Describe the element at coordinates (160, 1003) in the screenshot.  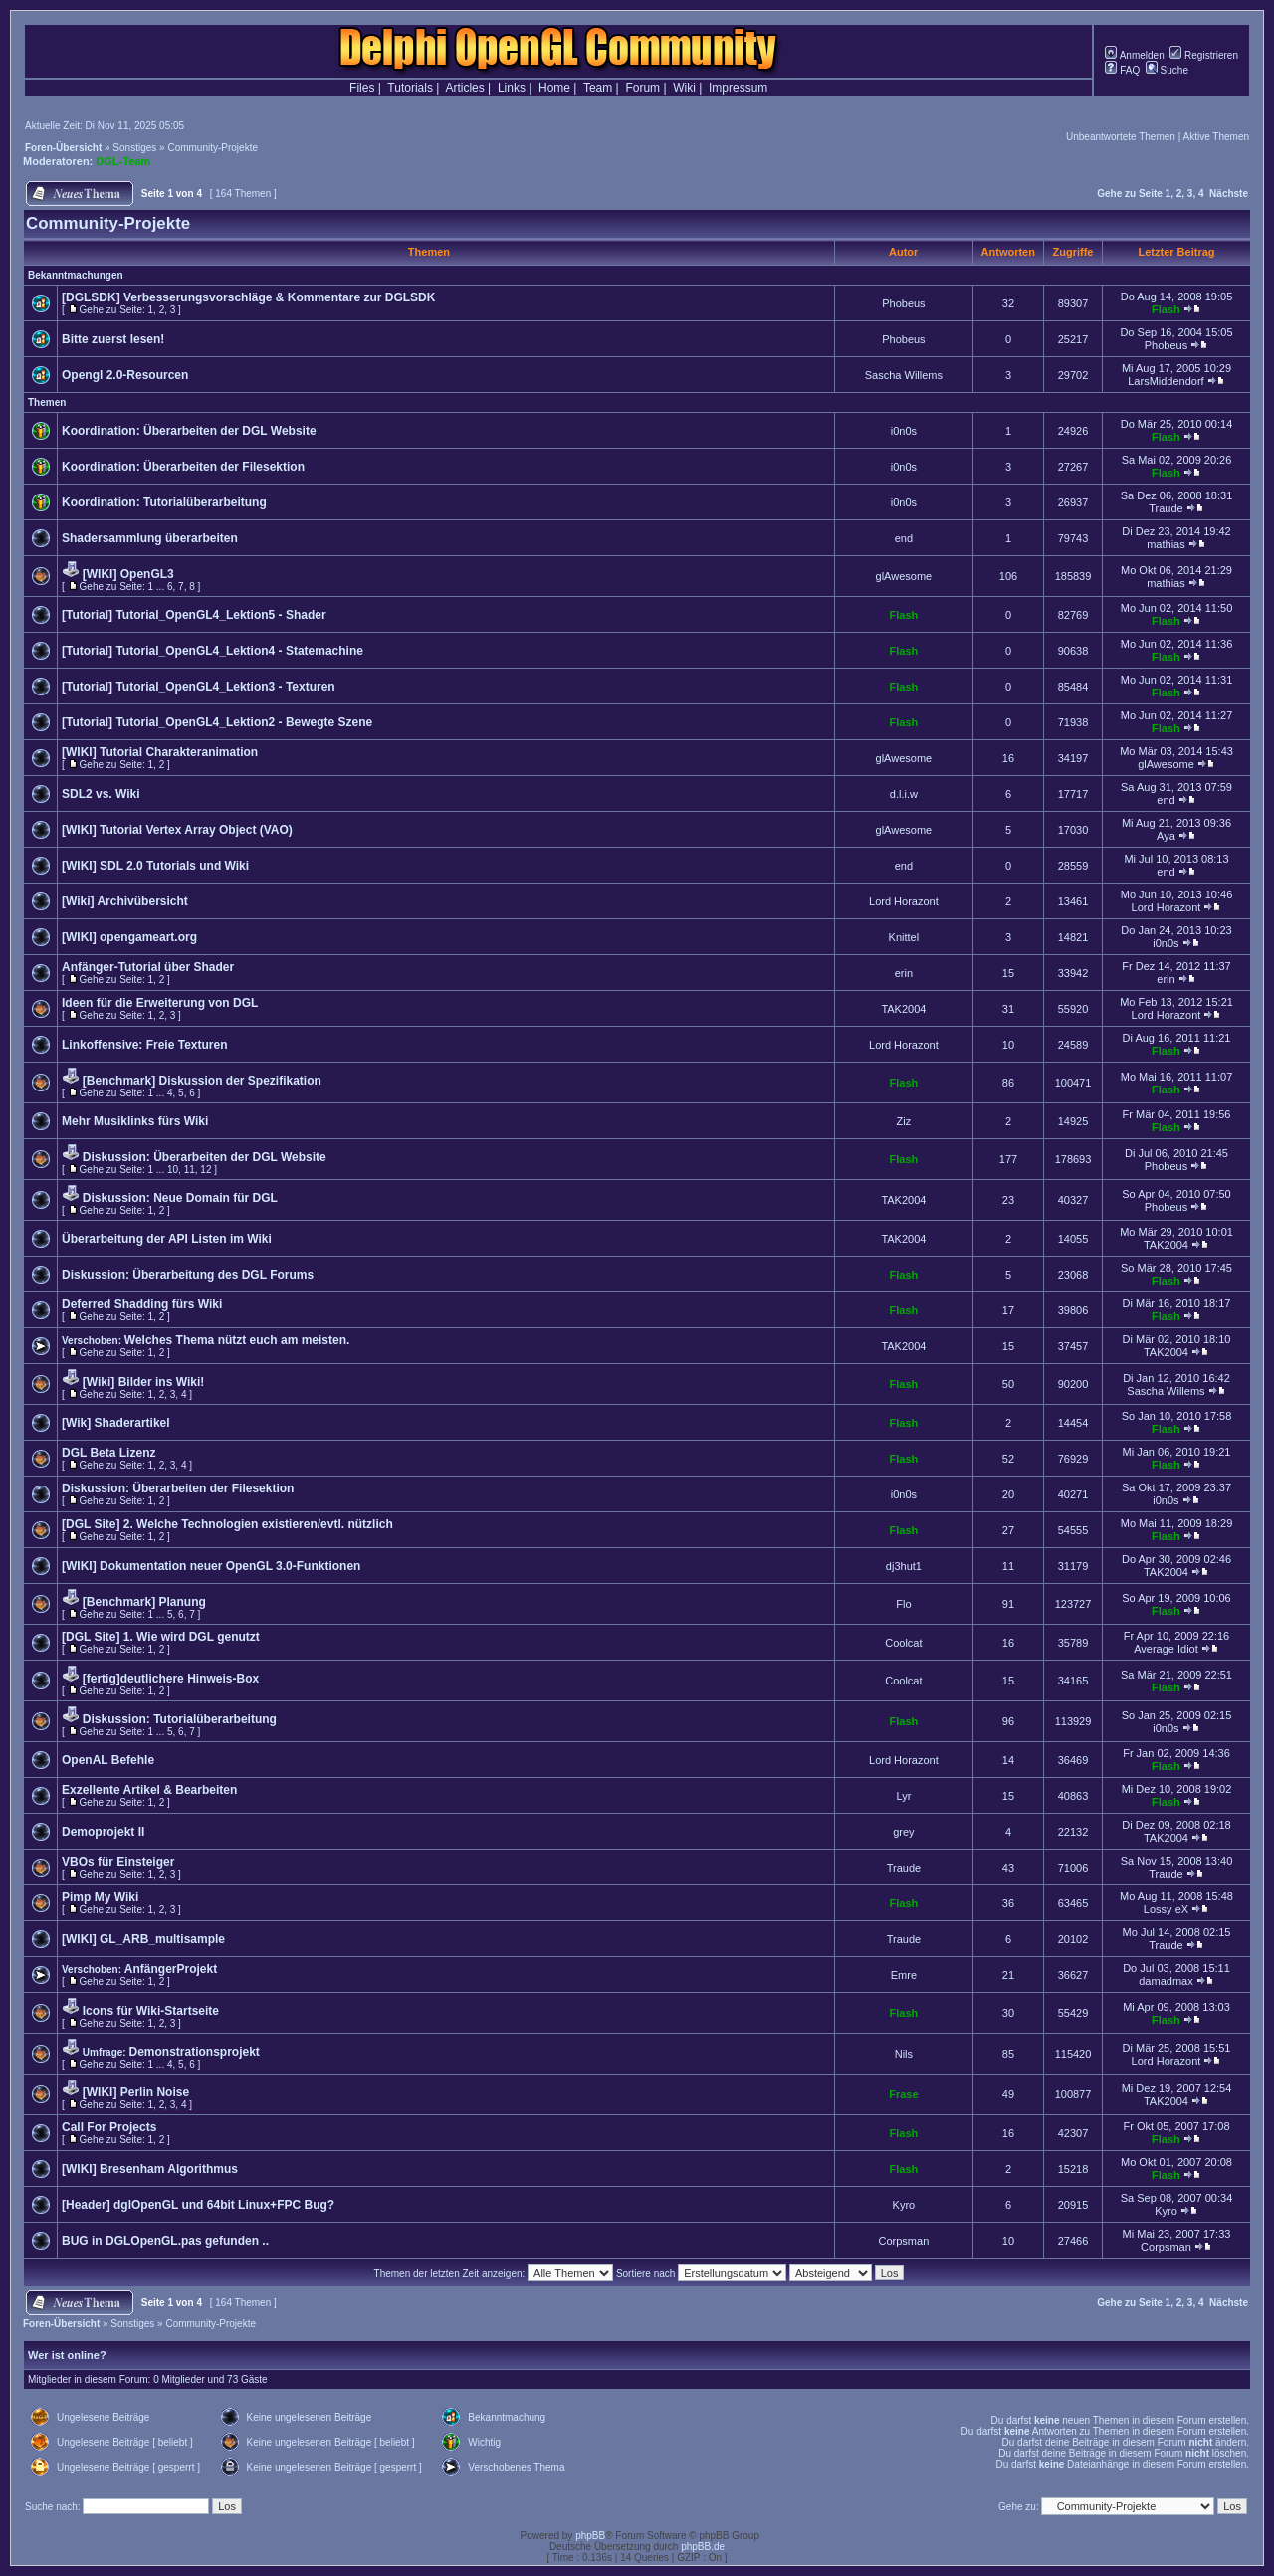
I see `Ideen für die Erweiterung von DGL` at that location.